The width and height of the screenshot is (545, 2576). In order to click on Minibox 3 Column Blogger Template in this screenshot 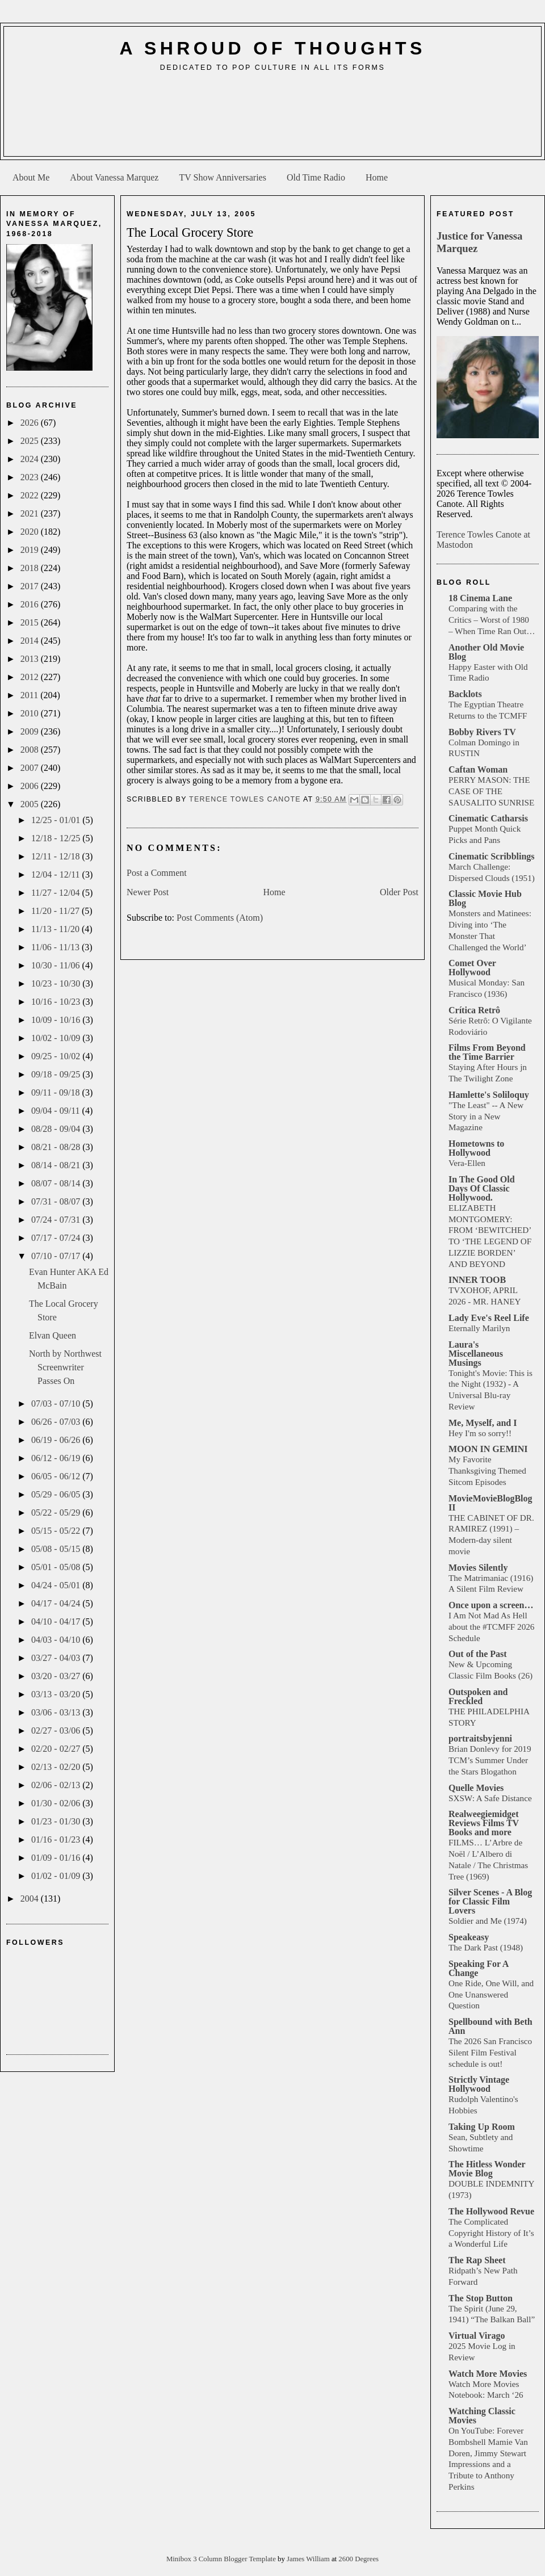, I will do `click(222, 2559)`.